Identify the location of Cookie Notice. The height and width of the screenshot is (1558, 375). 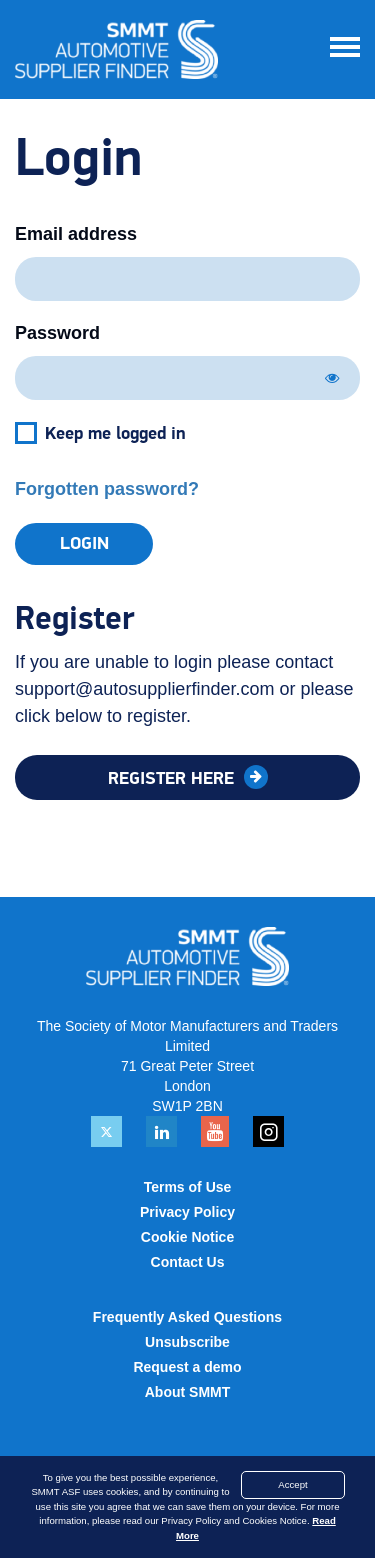
(187, 1237).